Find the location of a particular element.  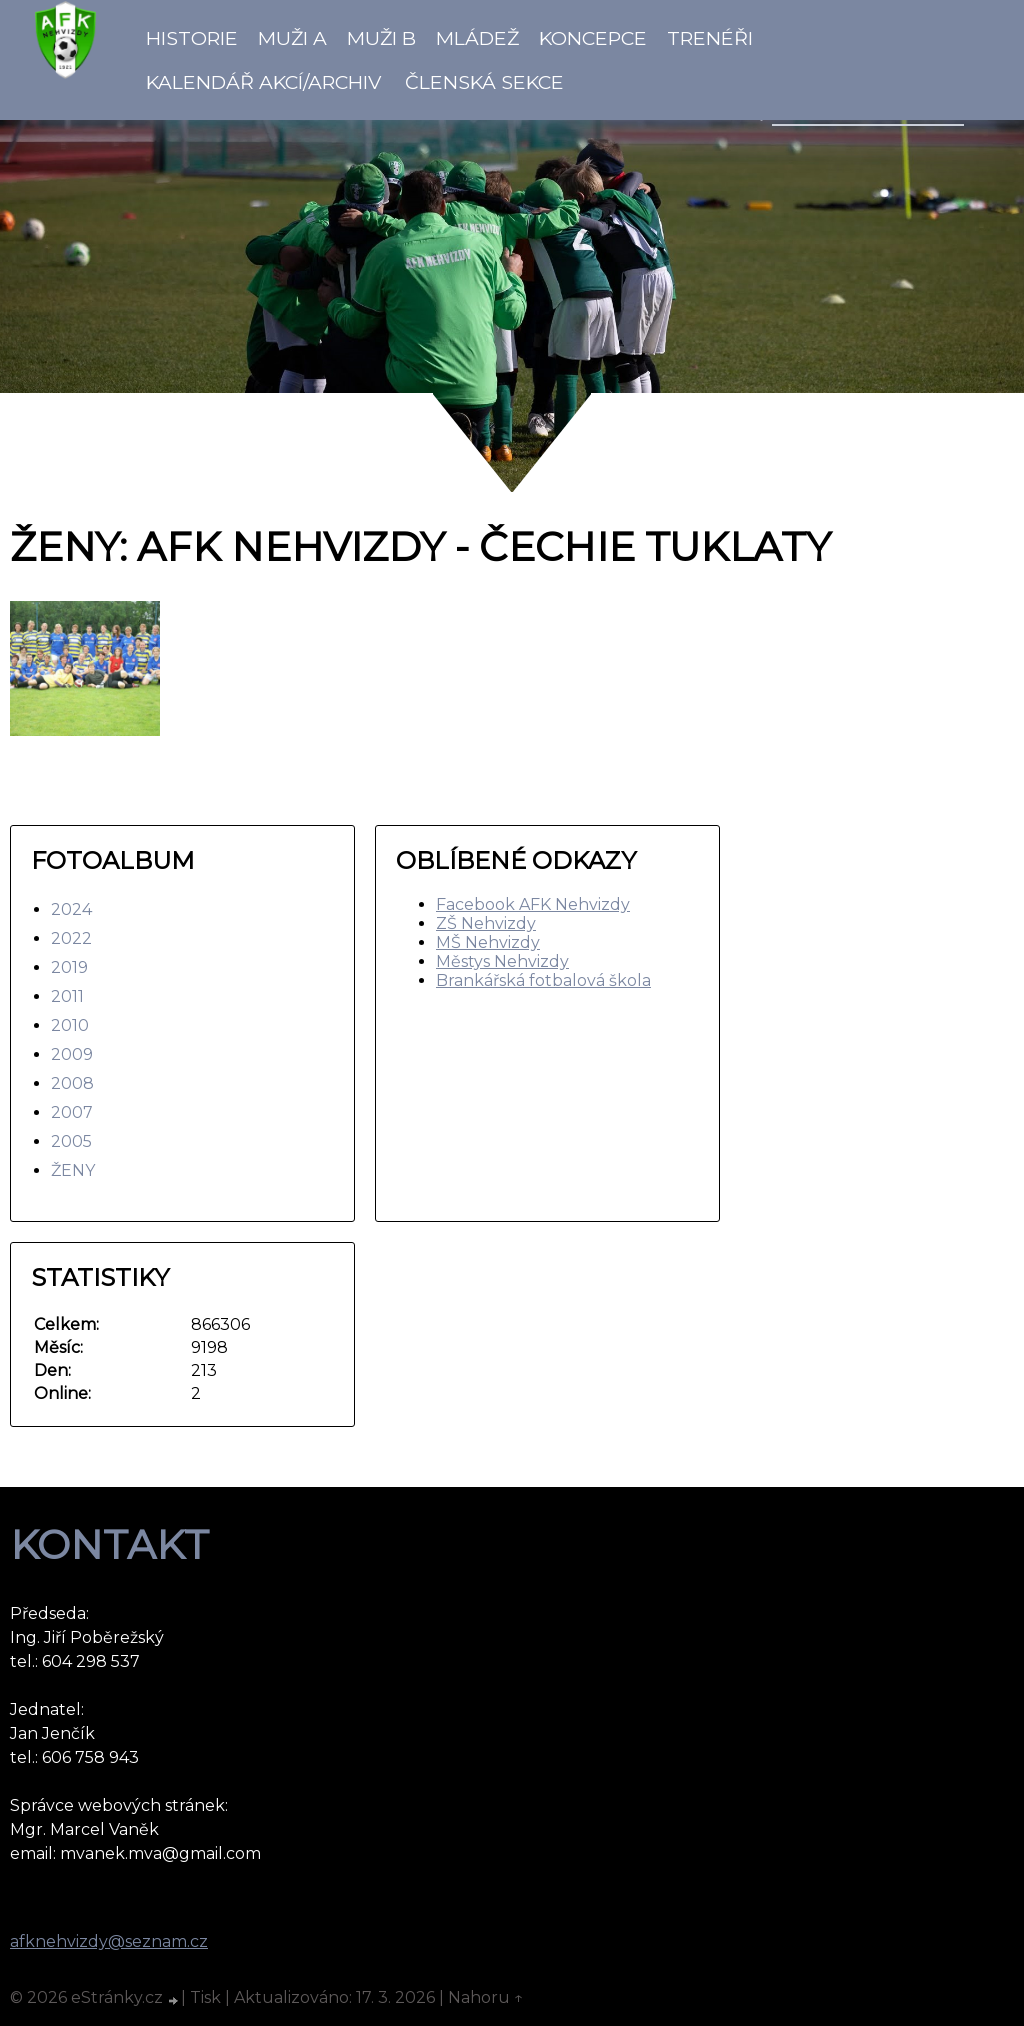

ŽENY is located at coordinates (73, 1170).